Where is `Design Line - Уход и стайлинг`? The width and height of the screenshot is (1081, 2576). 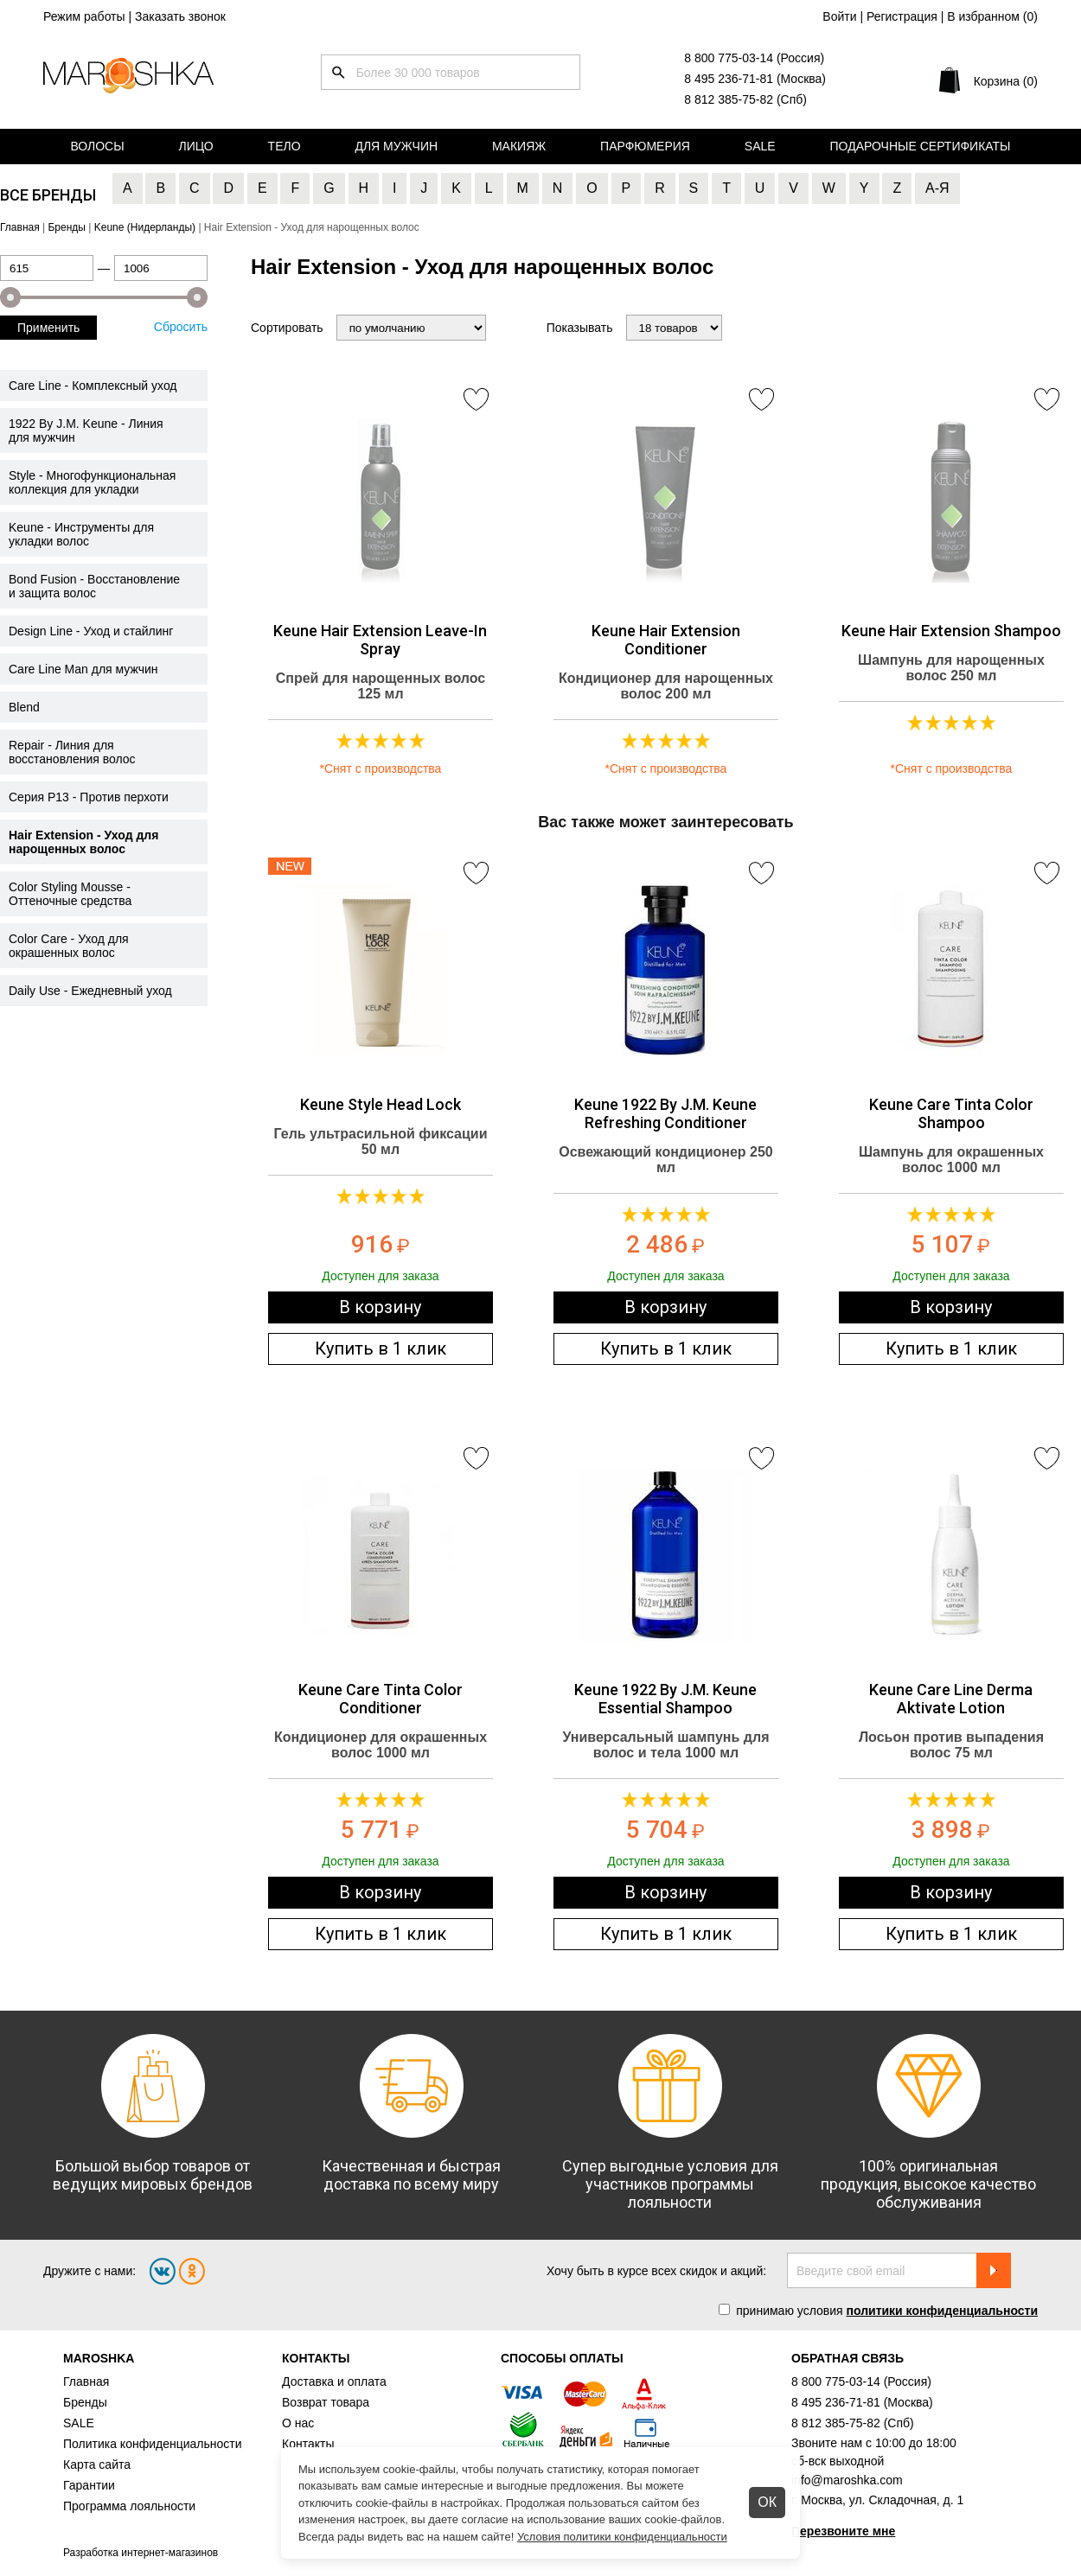
Design Line - Уход и стайлинг is located at coordinates (91, 631).